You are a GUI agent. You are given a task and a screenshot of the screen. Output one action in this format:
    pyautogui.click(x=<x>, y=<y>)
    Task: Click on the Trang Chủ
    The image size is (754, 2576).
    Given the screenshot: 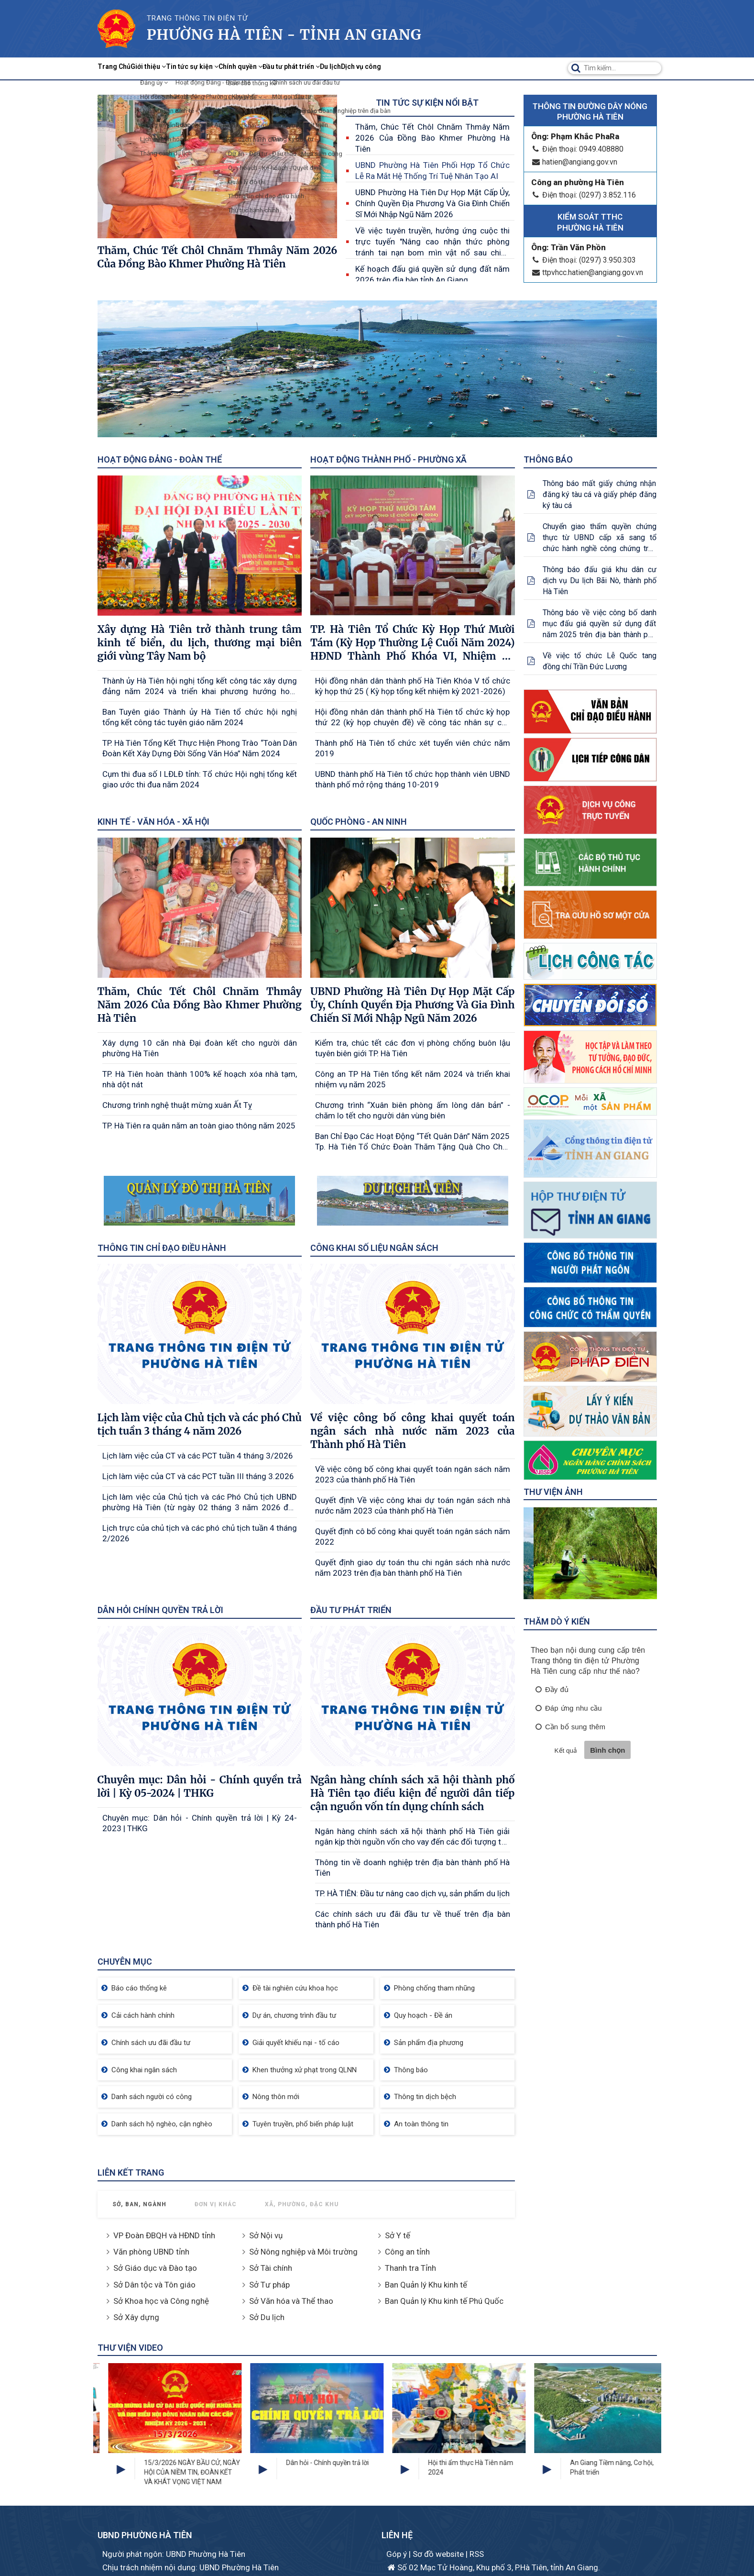 What is the action you would take?
    pyautogui.click(x=122, y=68)
    